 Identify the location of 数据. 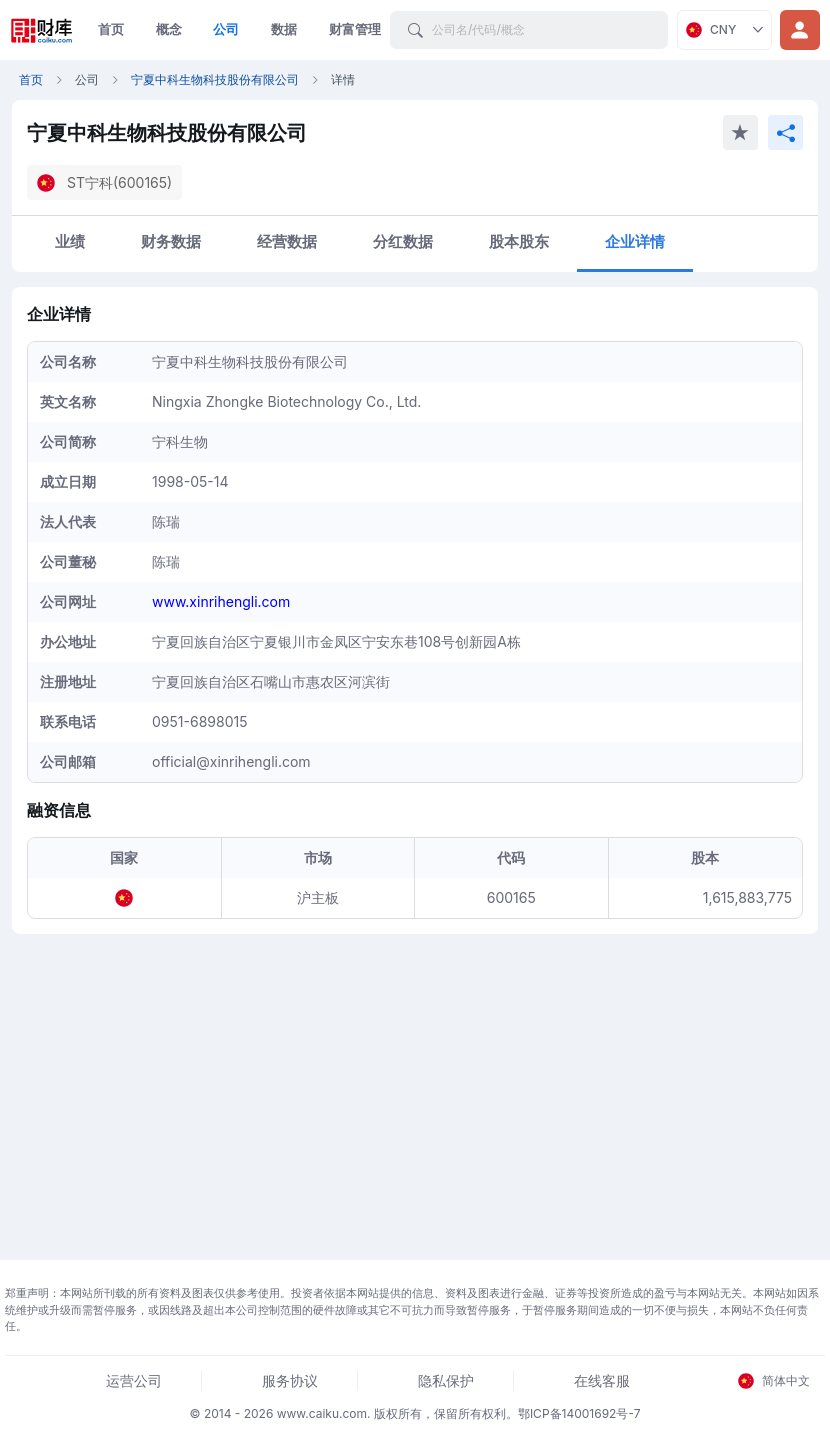
(284, 29).